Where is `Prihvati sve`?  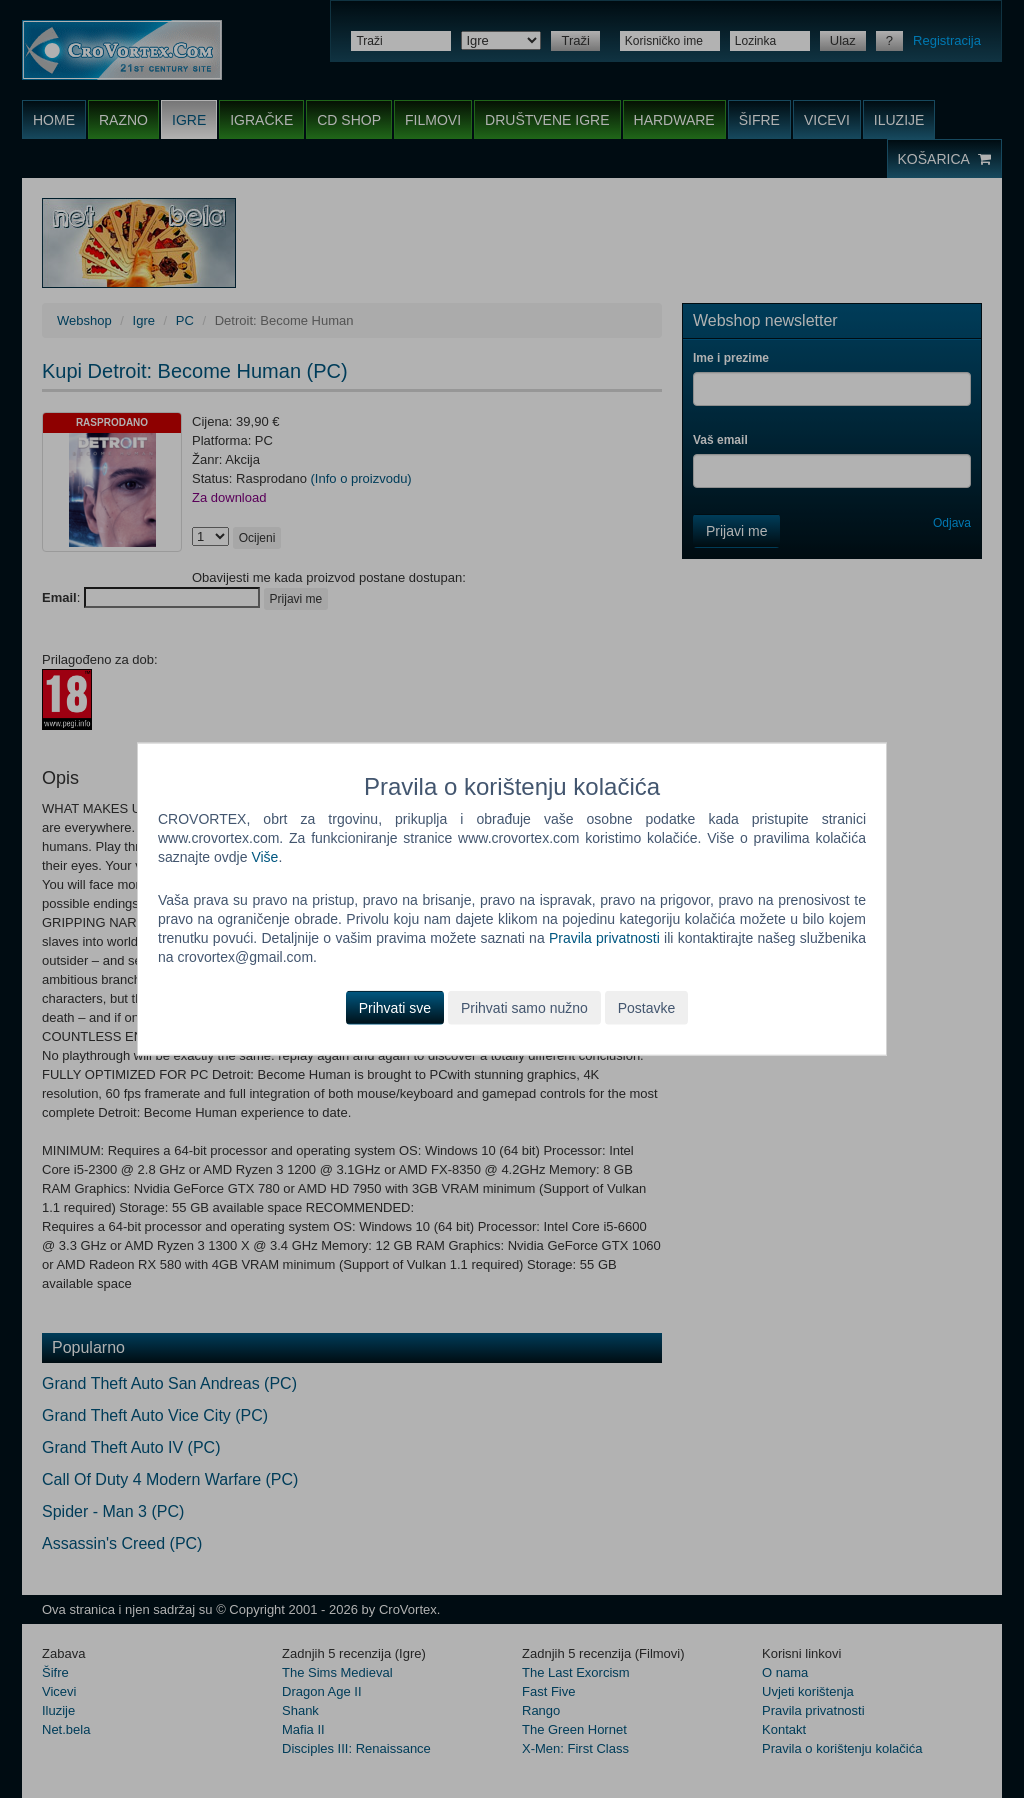
Prihvati sve is located at coordinates (395, 1007).